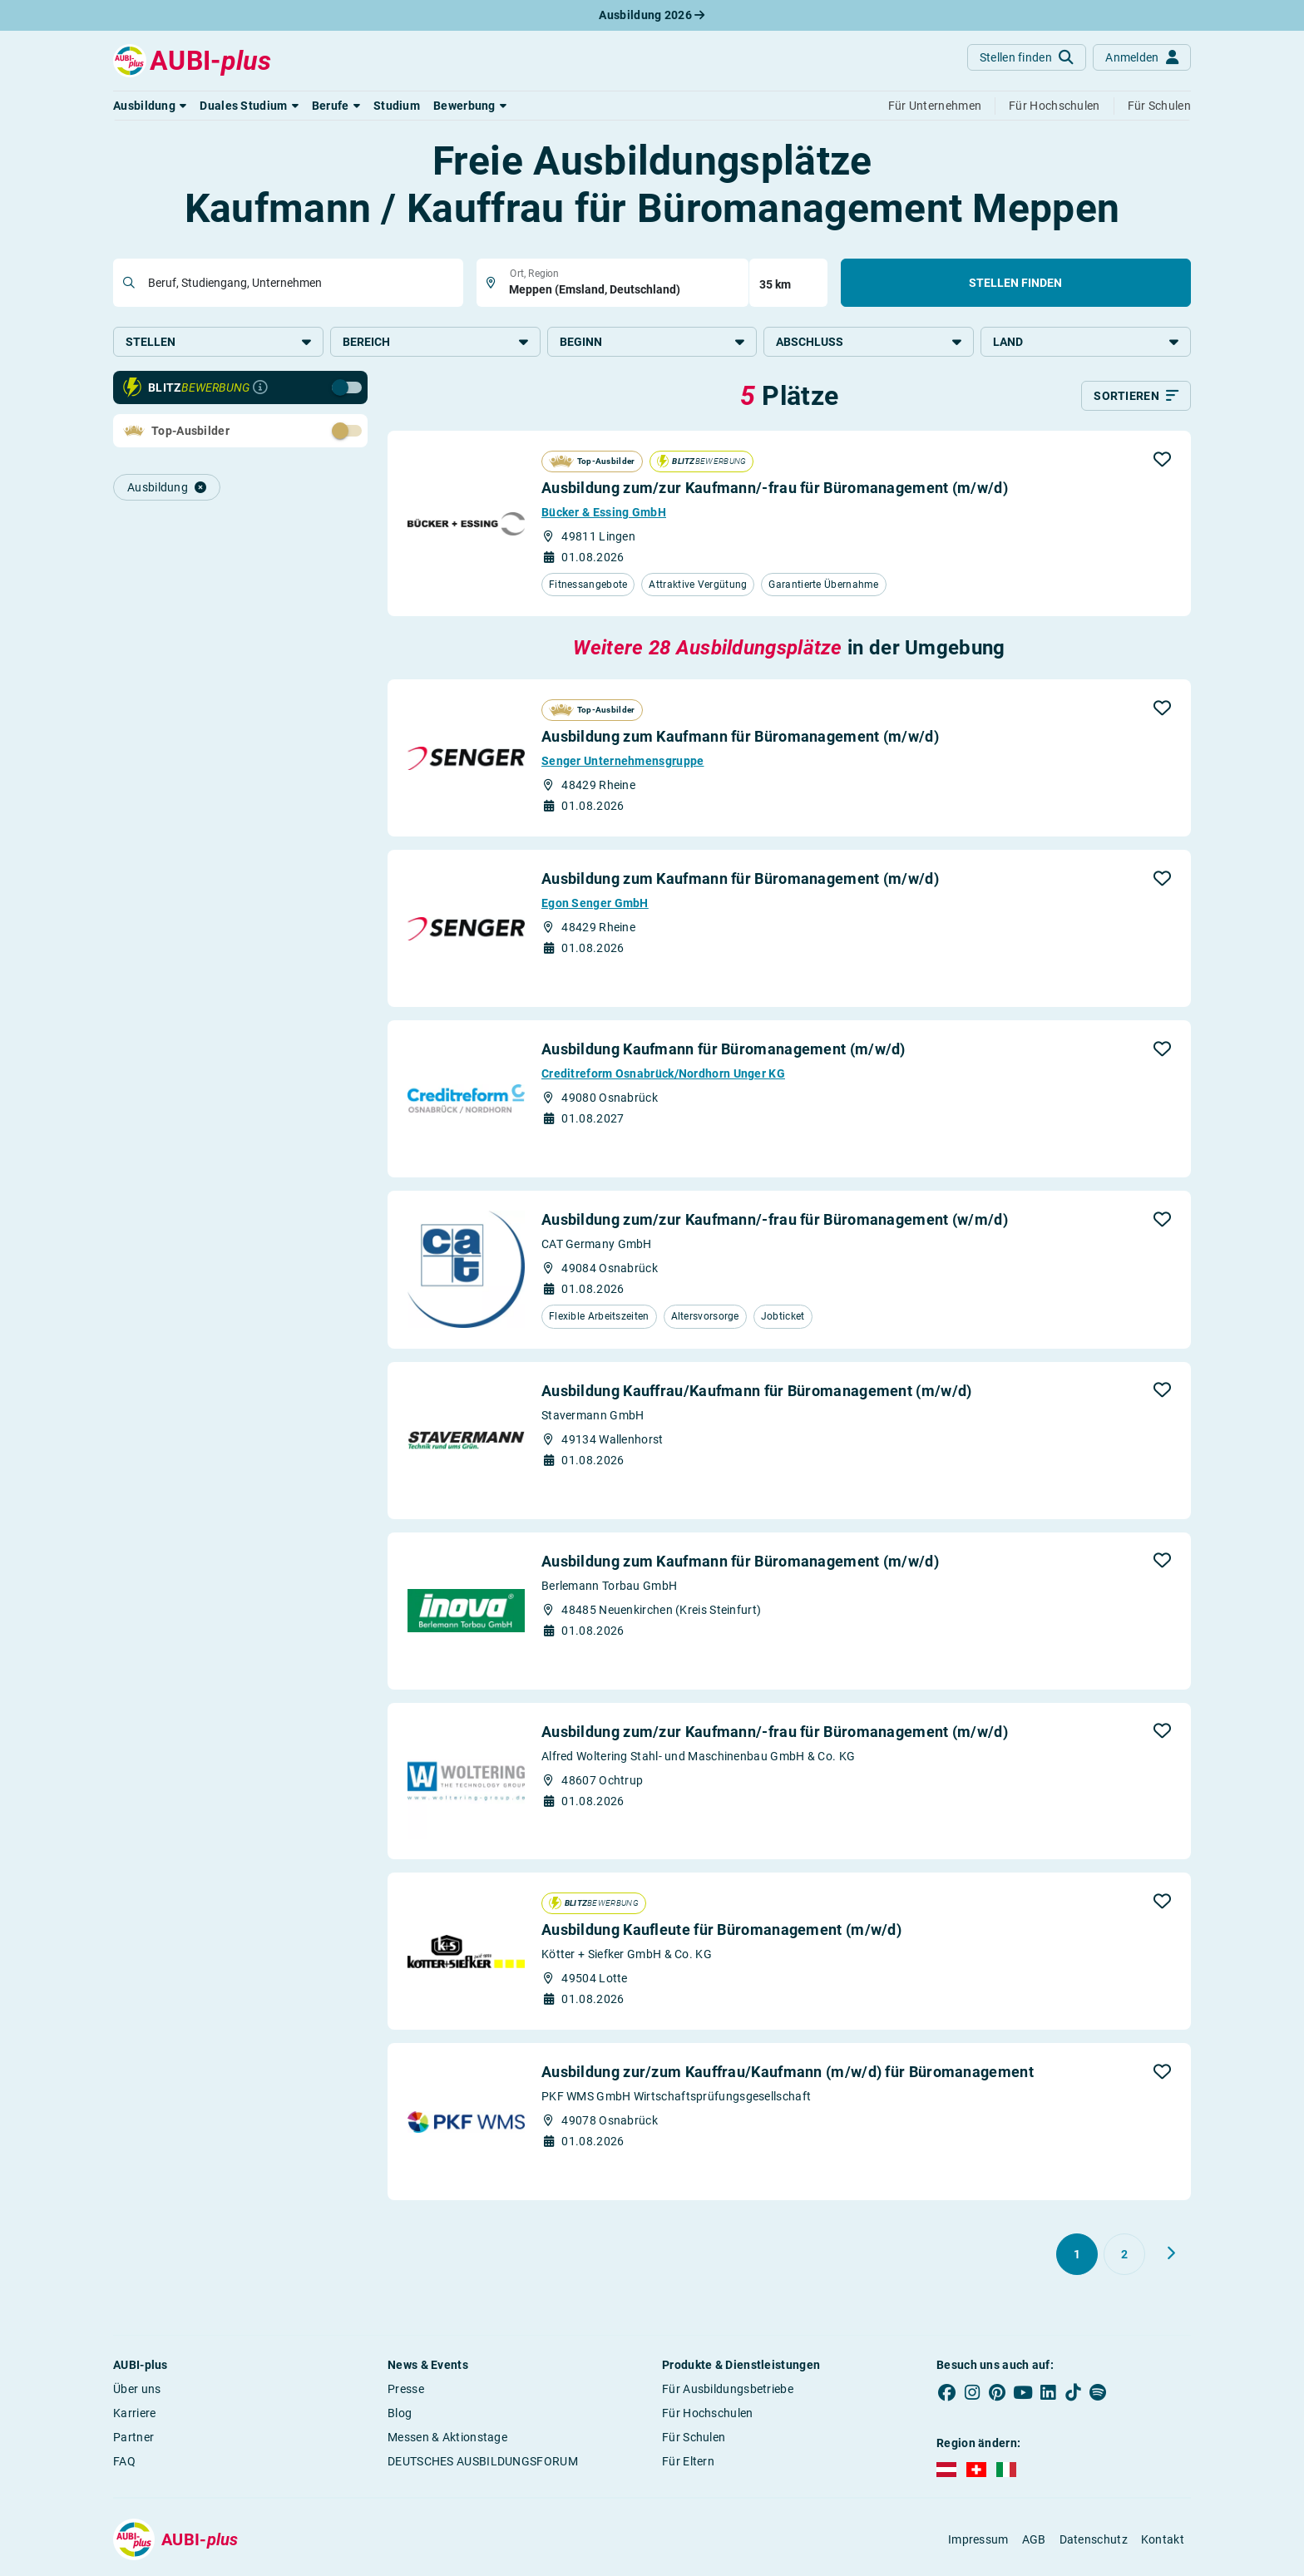 This screenshot has width=1304, height=2576. Describe the element at coordinates (400, 2415) in the screenshot. I see `Blog` at that location.